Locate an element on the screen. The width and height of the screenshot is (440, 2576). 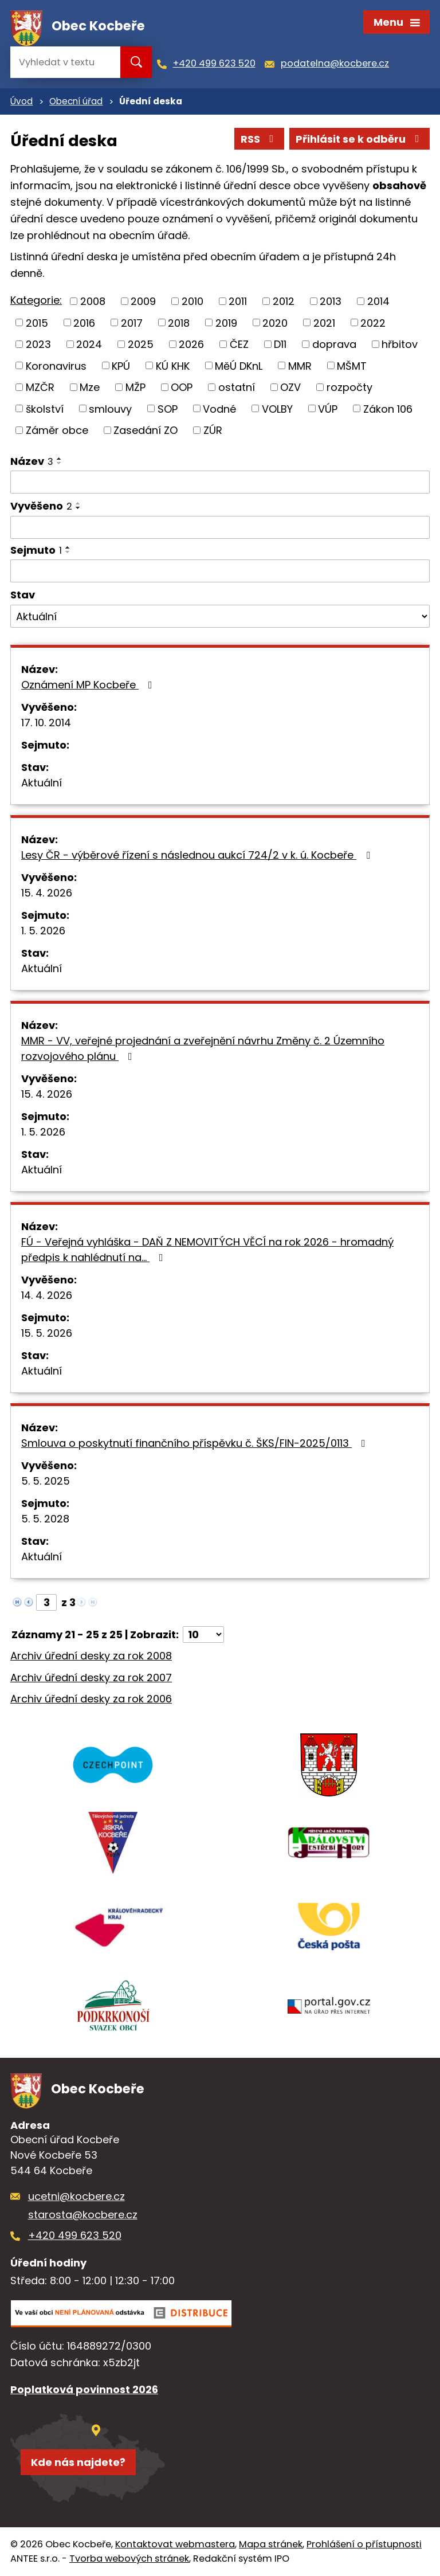
2016 is located at coordinates (84, 322).